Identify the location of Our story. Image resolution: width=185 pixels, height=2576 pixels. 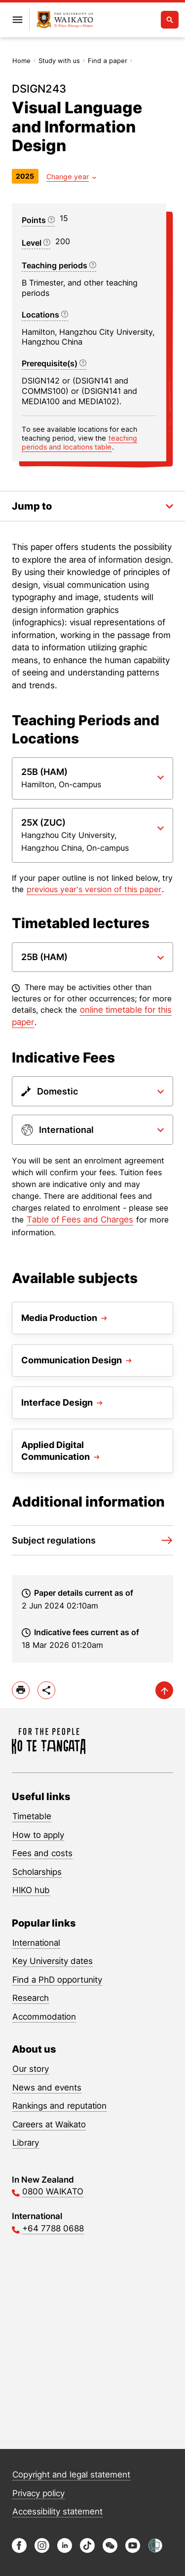
(30, 2069).